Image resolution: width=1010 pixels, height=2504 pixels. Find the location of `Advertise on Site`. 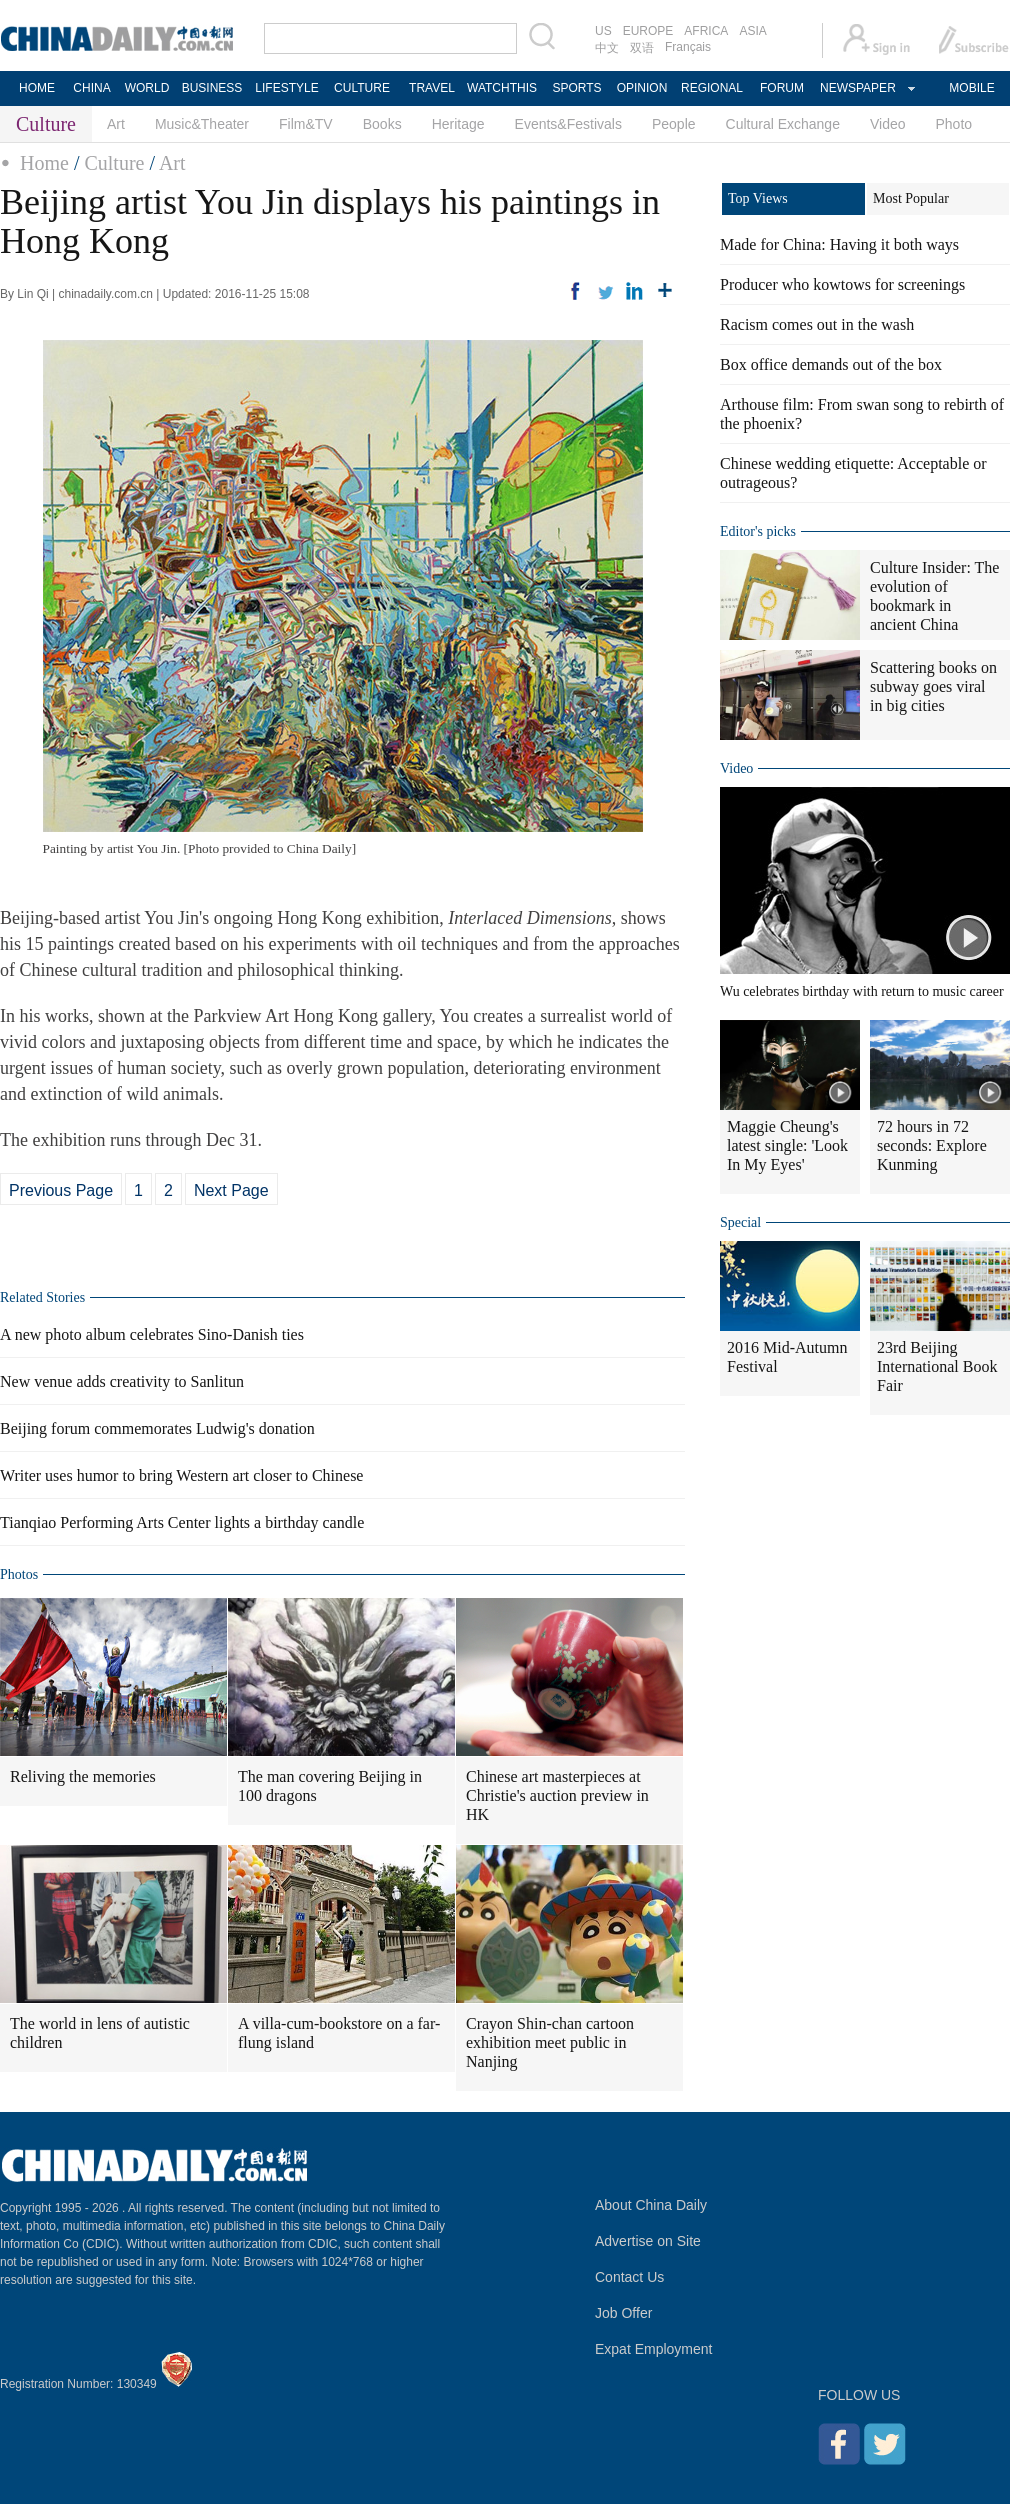

Advertise on Site is located at coordinates (648, 2241).